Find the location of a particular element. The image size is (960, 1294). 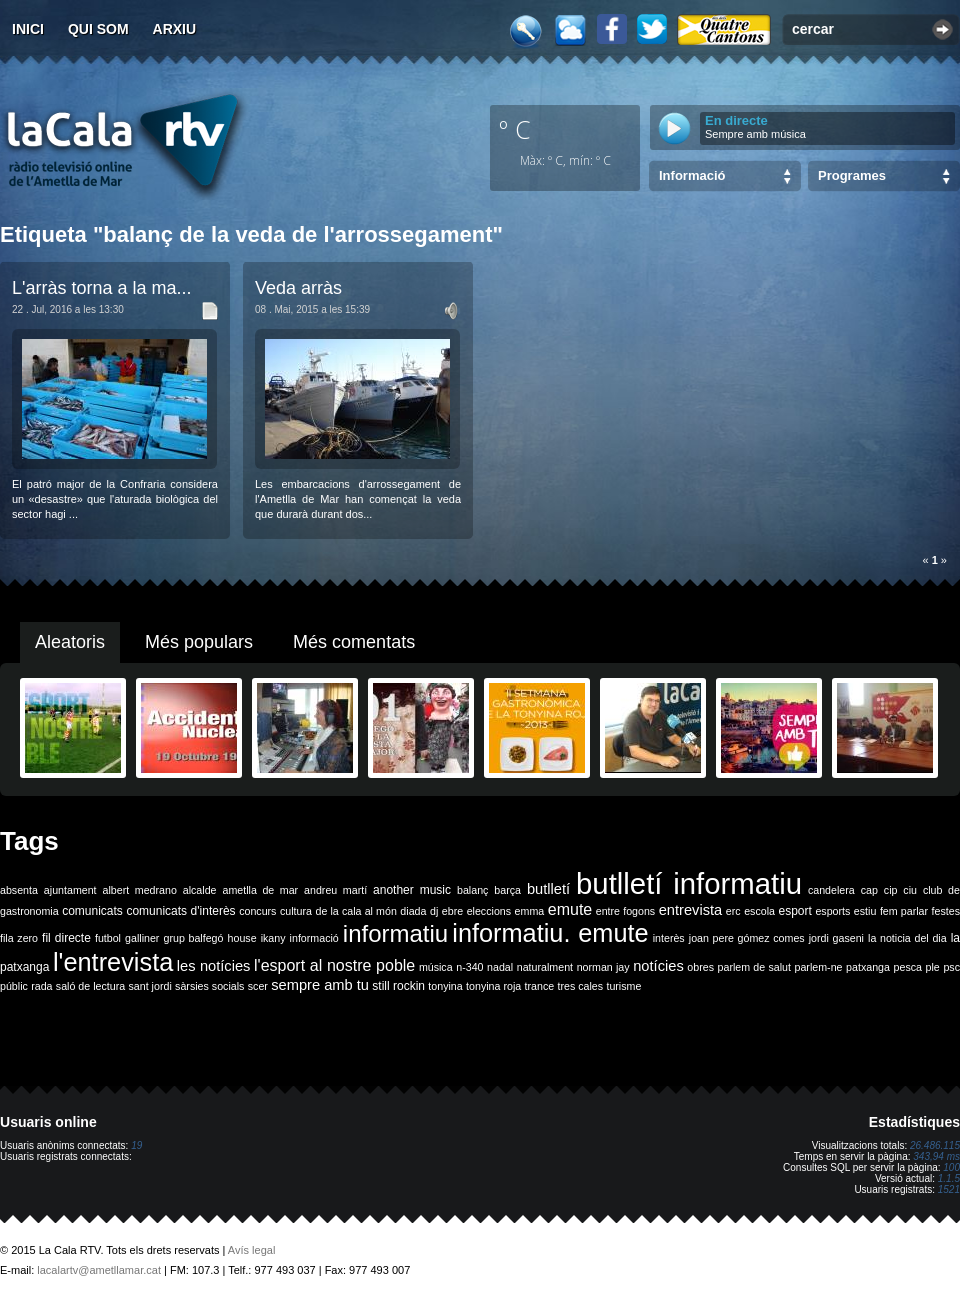

l'entrevista is located at coordinates (113, 962).